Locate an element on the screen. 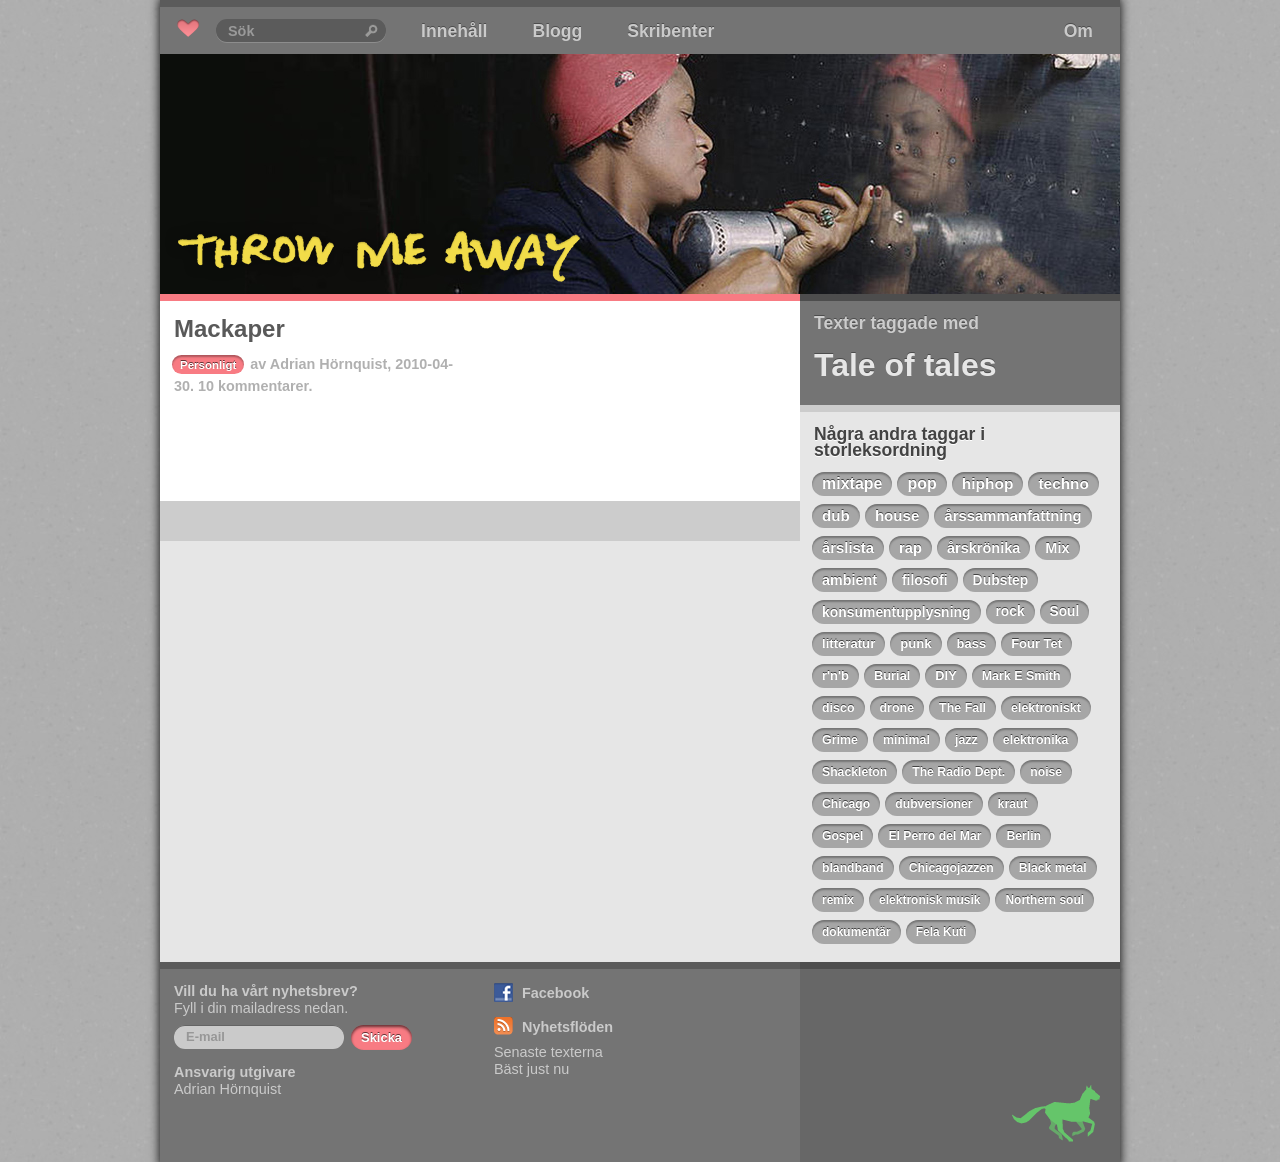 This screenshot has width=1280, height=1162. The Fall is located at coordinates (962, 708).